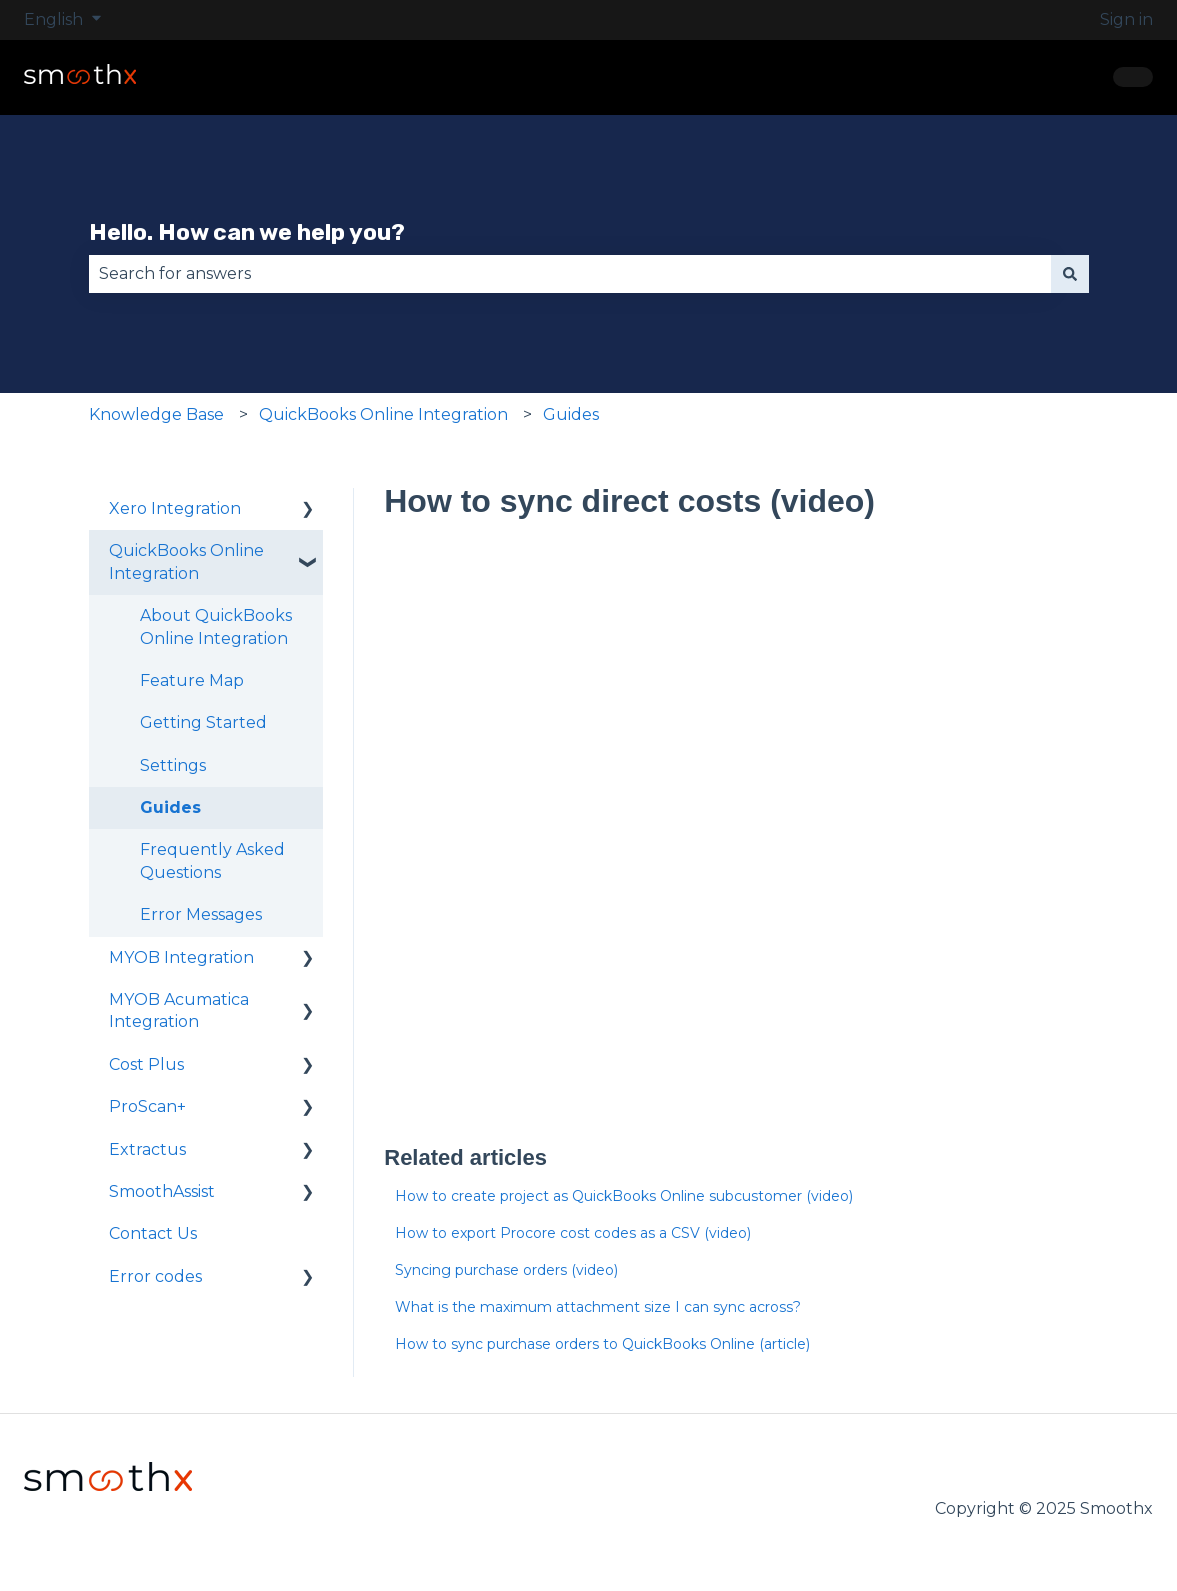  Describe the element at coordinates (162, 1191) in the screenshot. I see `SmoothAssist [menuitem]` at that location.